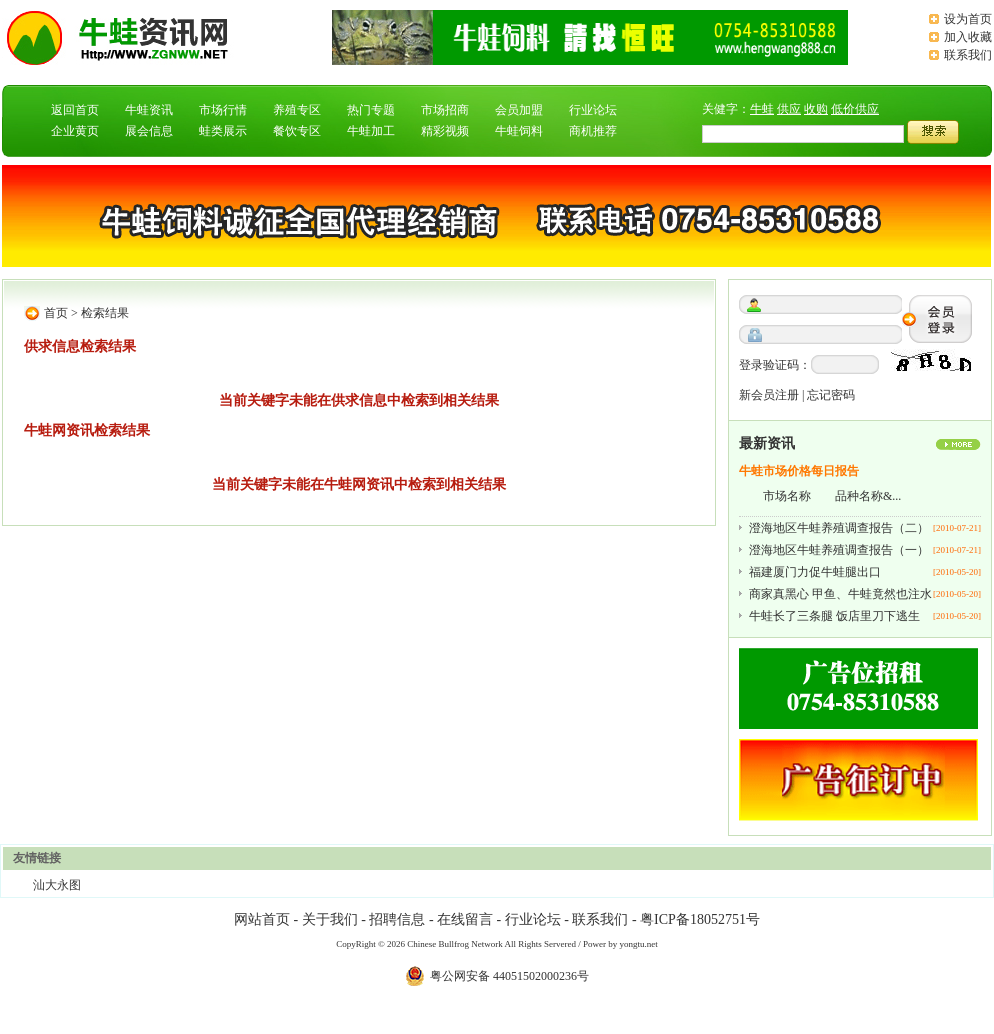  I want to click on 返回首页, so click(75, 110).